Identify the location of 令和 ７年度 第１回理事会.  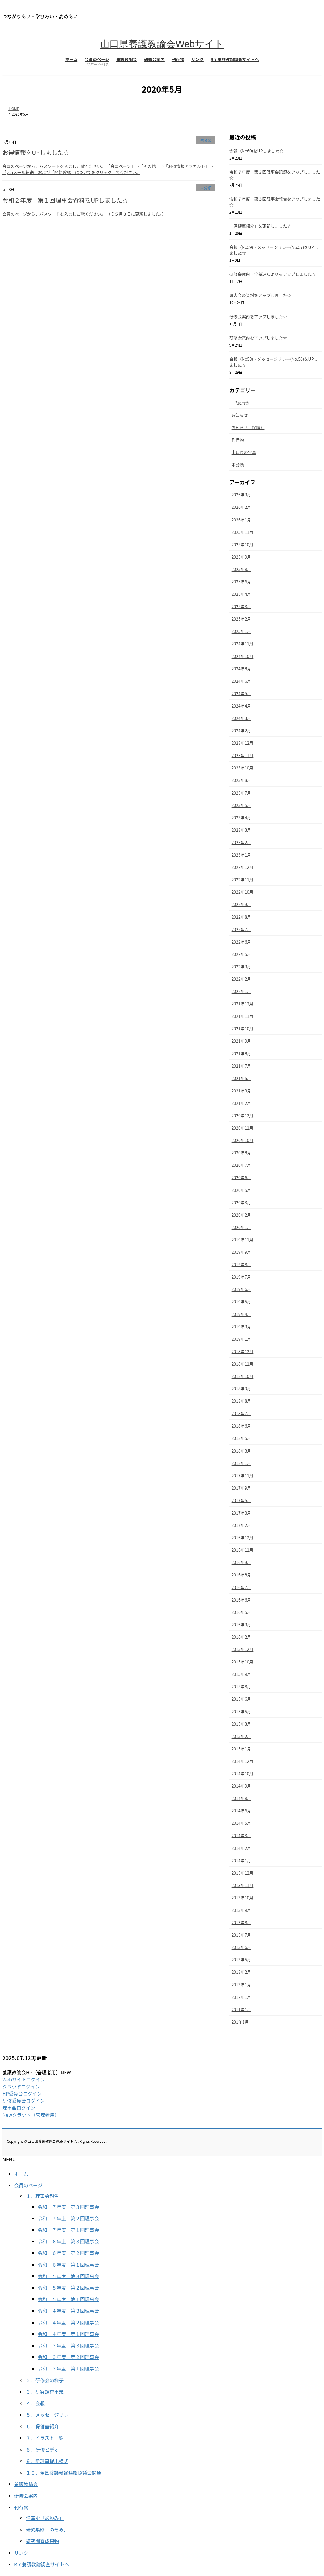
(68, 2229).